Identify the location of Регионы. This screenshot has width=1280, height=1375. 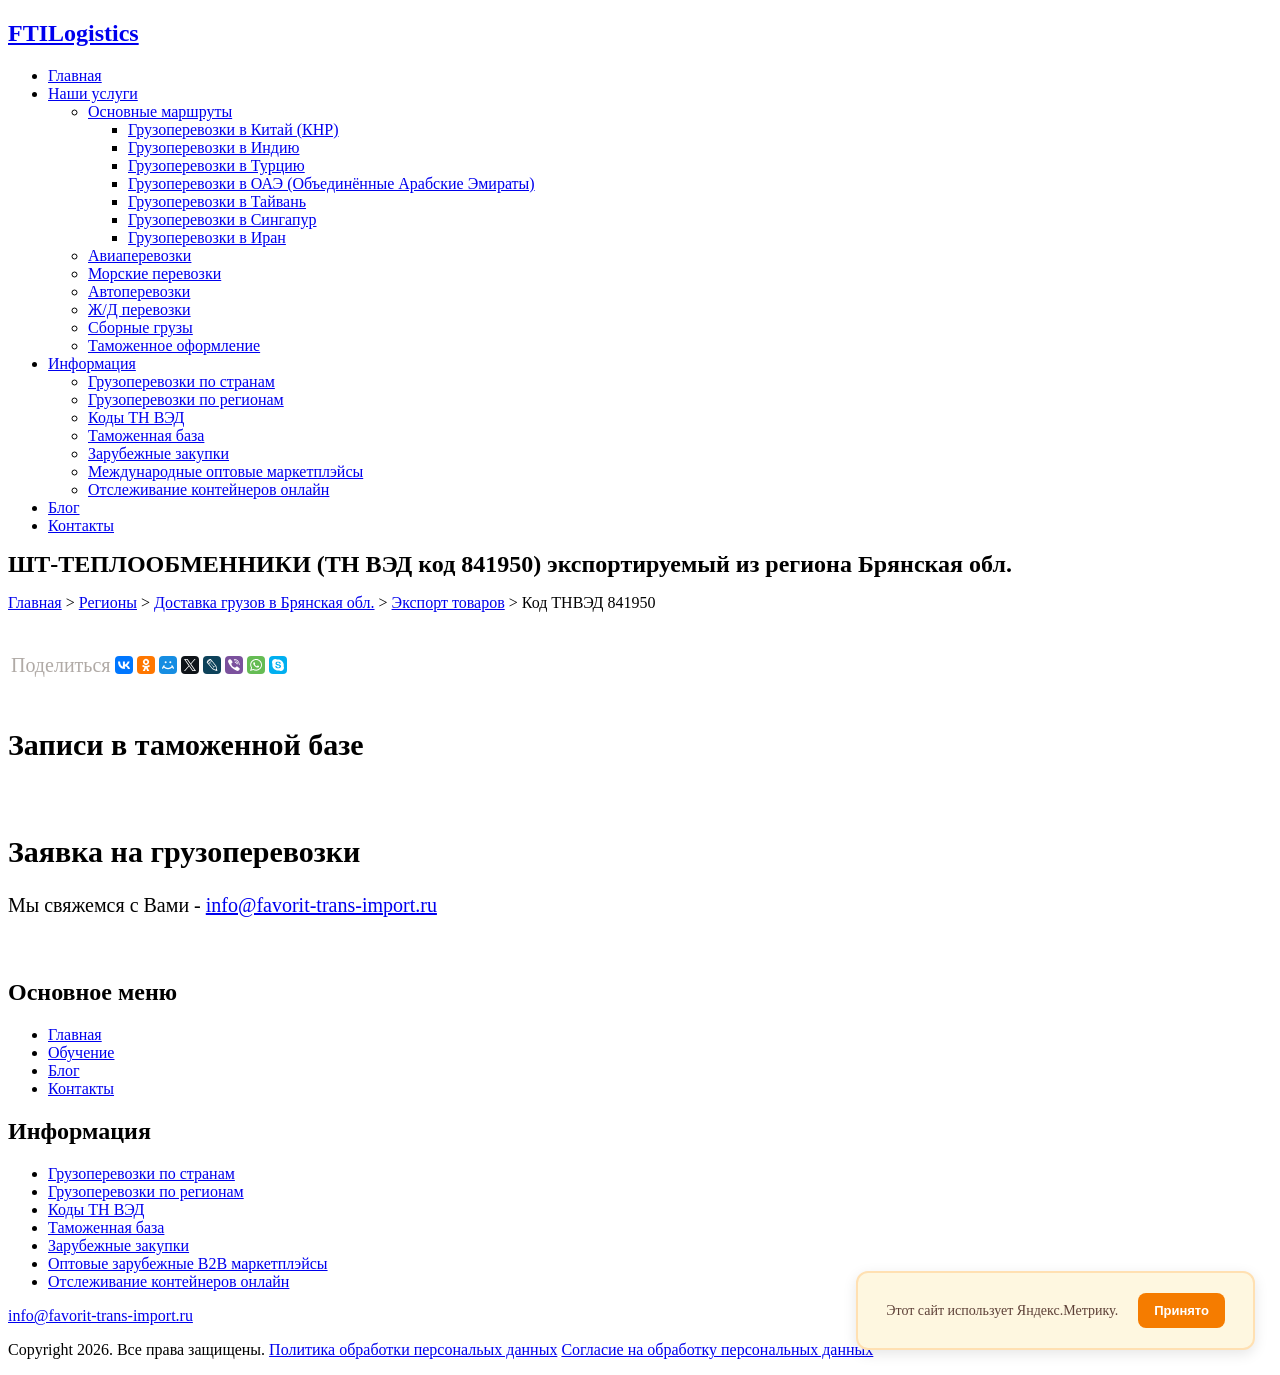
(108, 602).